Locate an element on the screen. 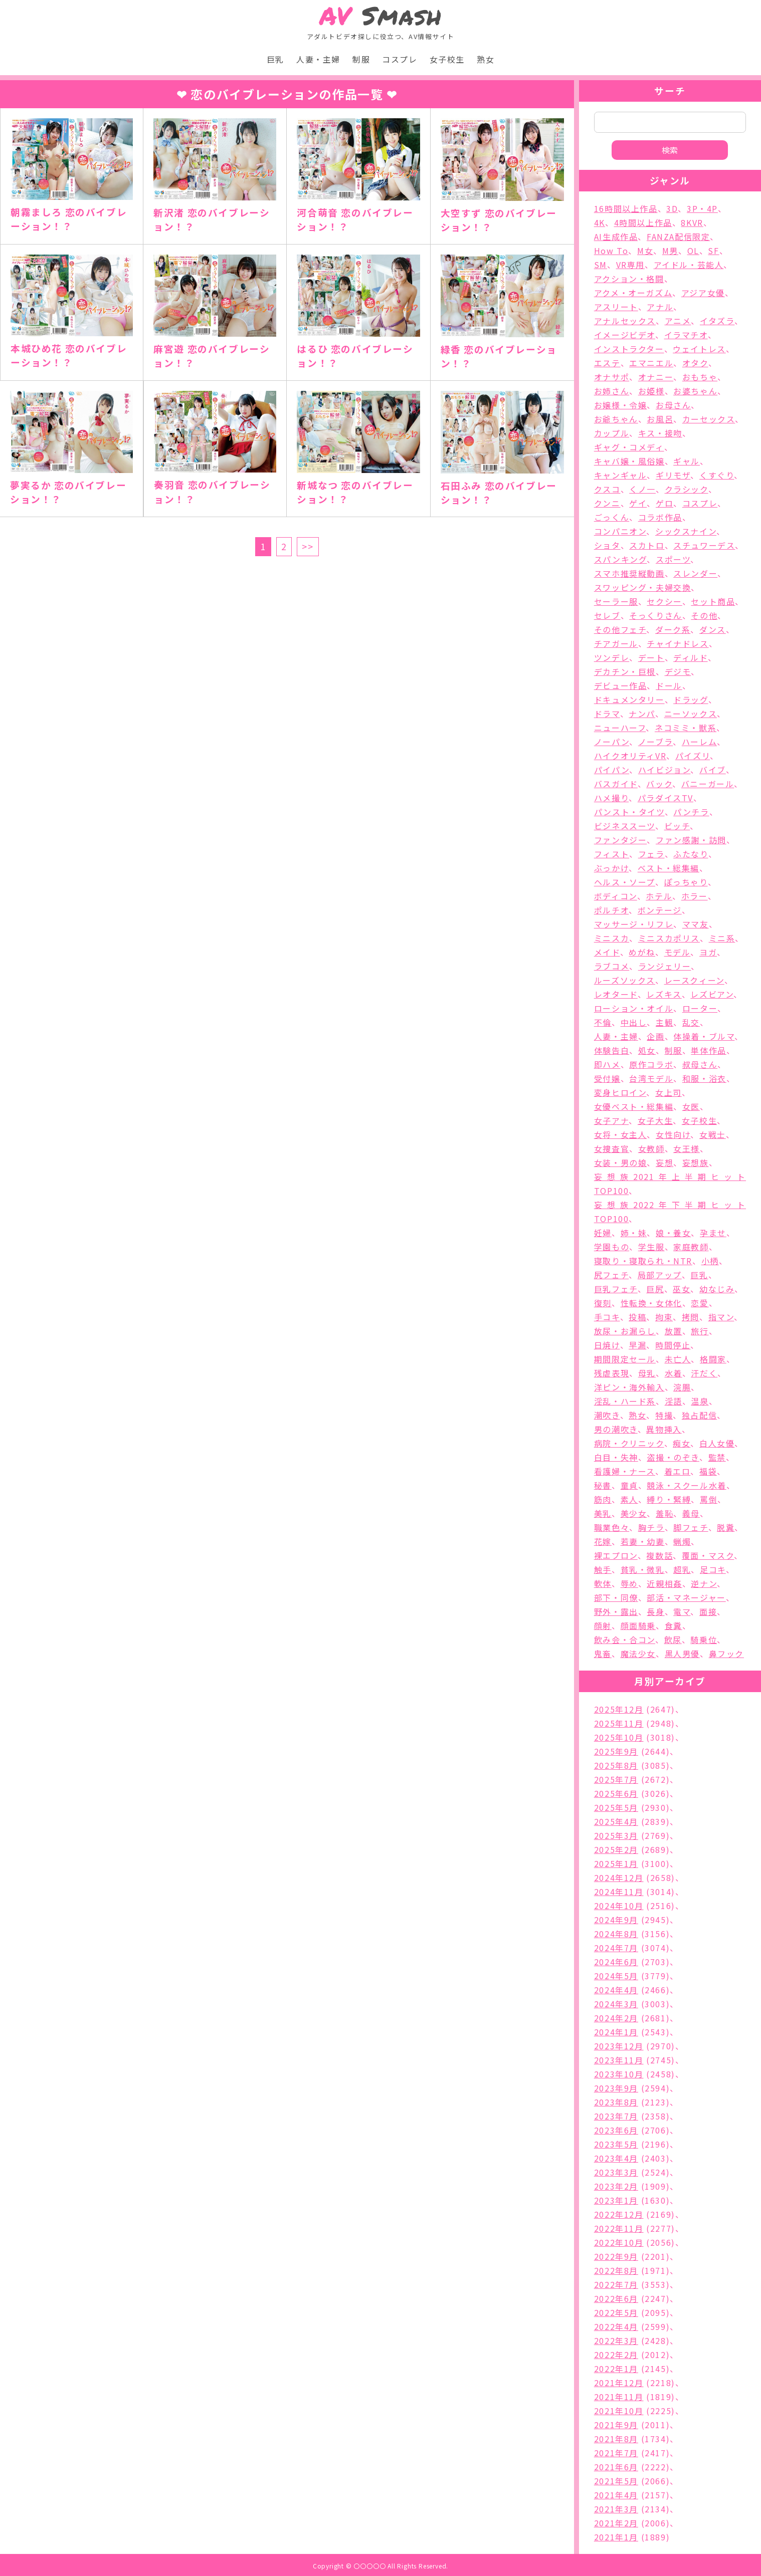 The height and width of the screenshot is (2576, 761). 2024年9月 is located at coordinates (616, 1920).